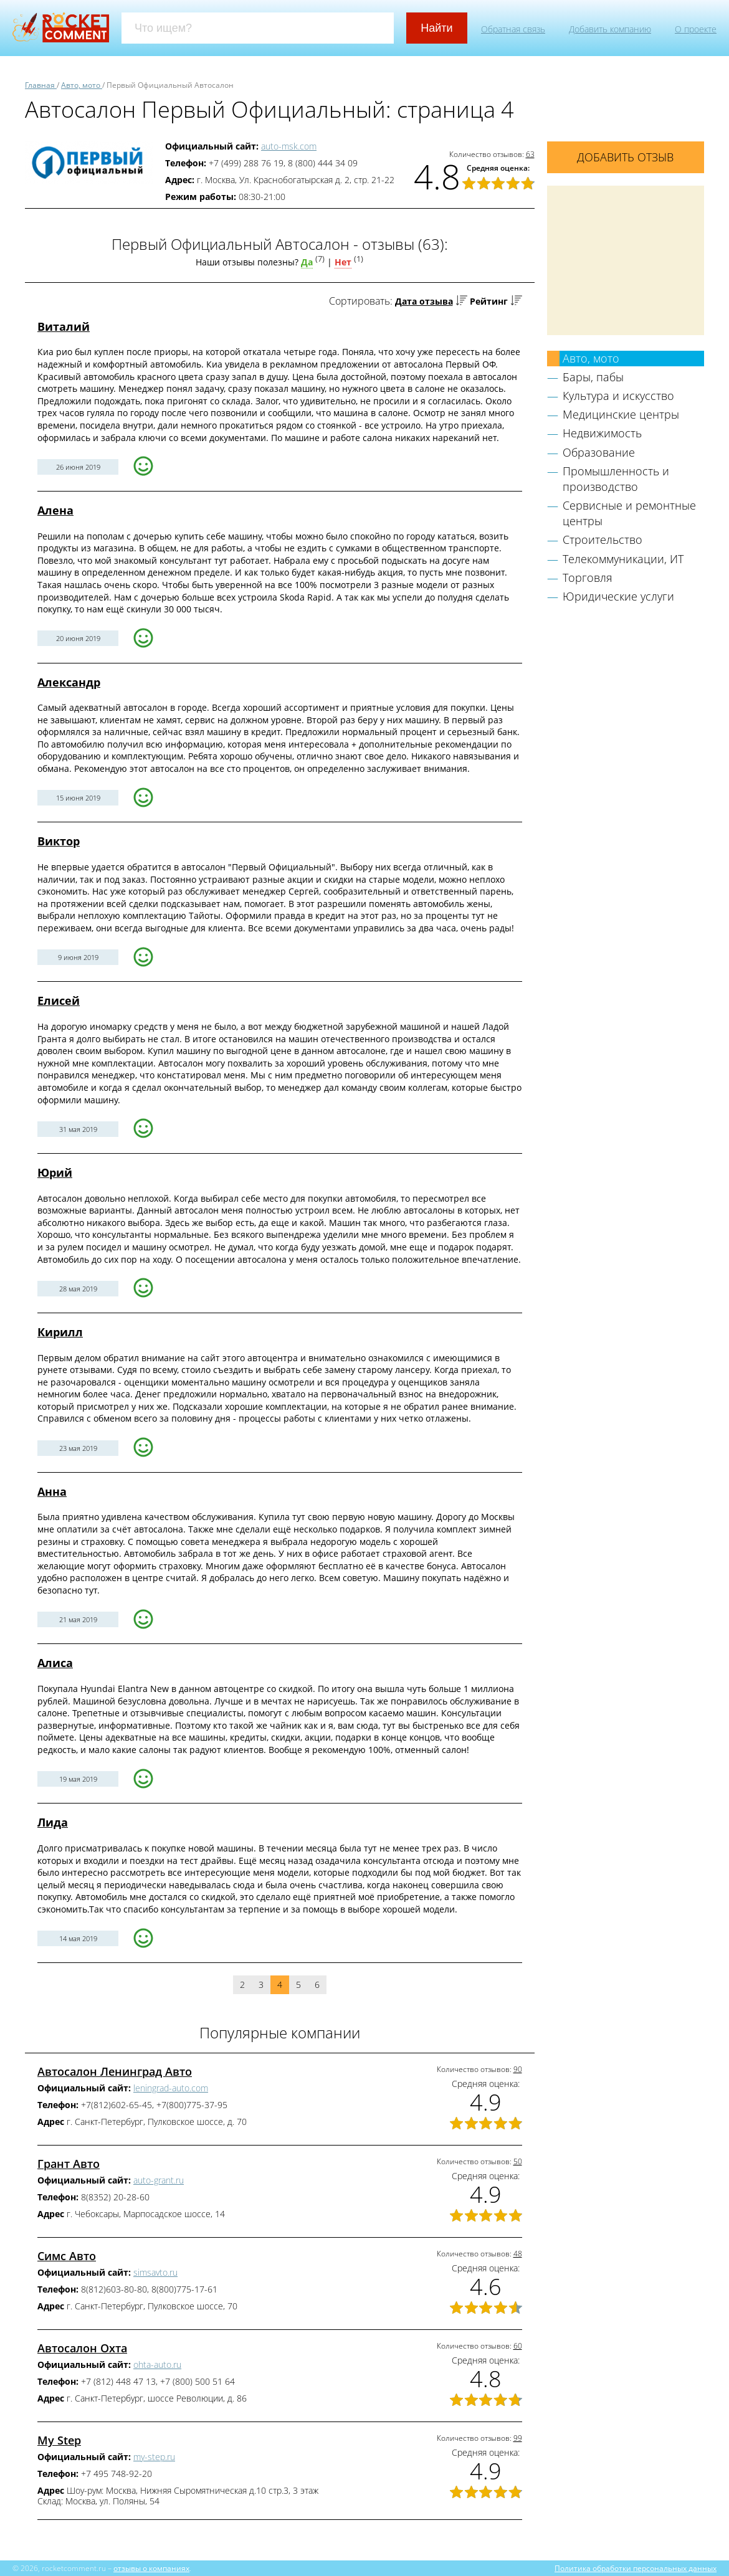 This screenshot has width=729, height=2576. I want to click on My Step, so click(59, 2440).